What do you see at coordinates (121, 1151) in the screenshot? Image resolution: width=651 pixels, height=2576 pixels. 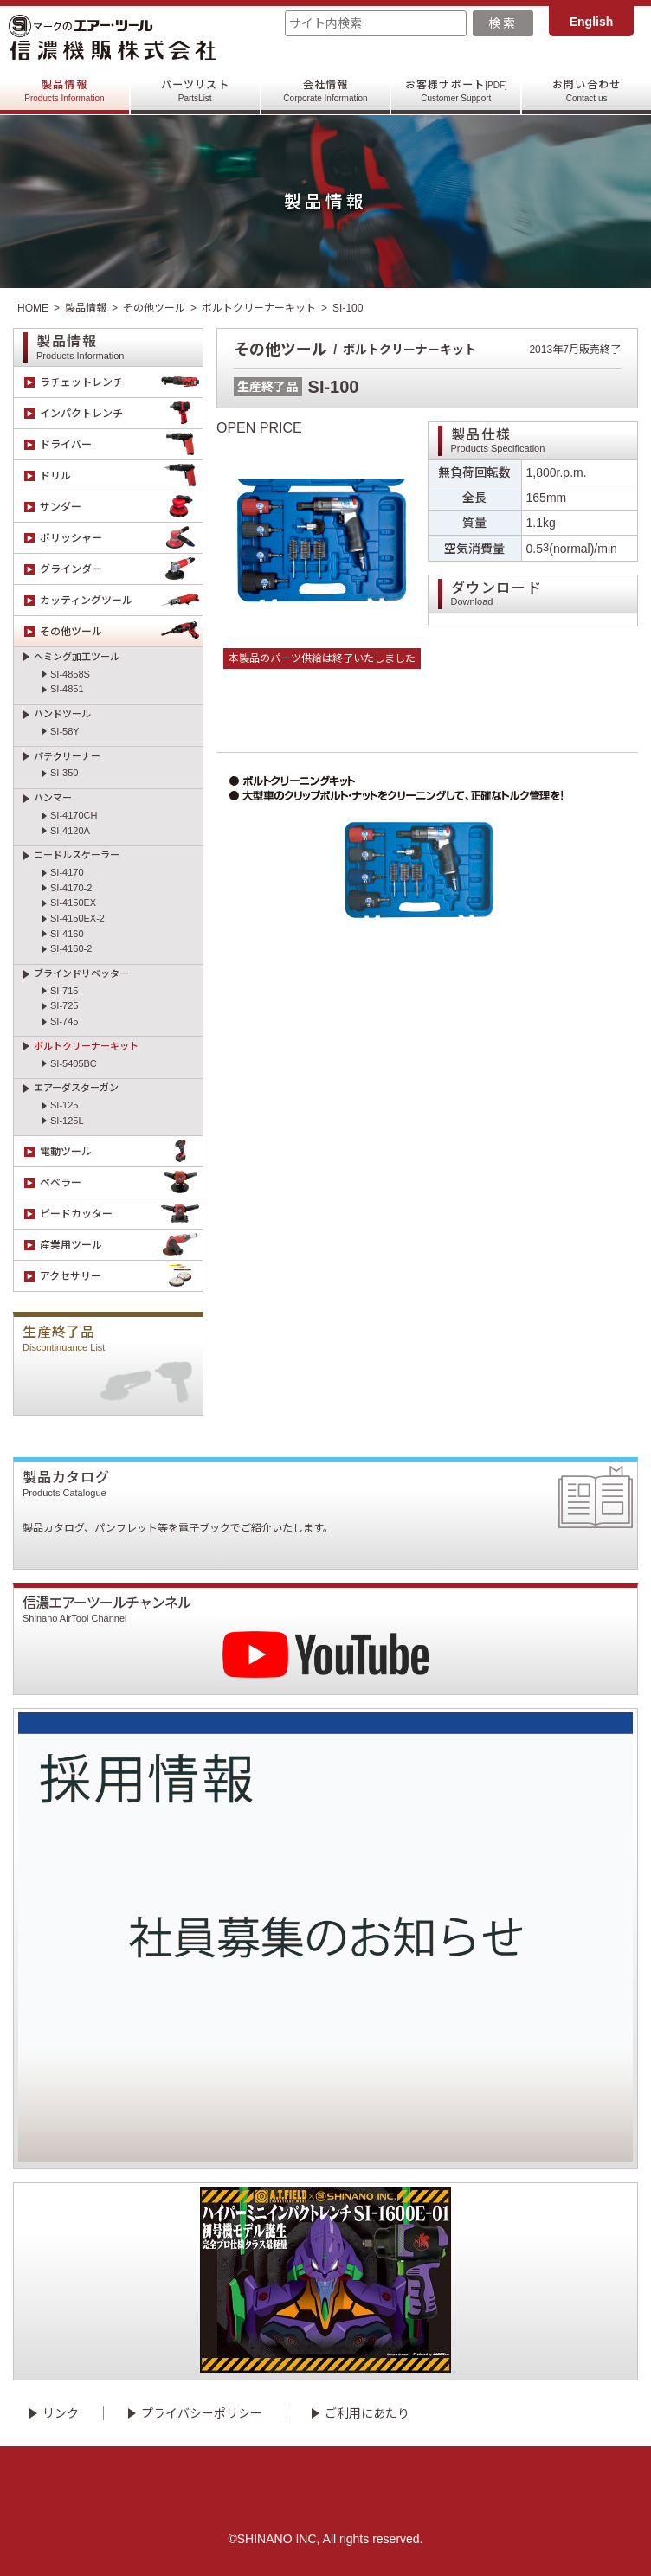 I see `電動ツール` at bounding box center [121, 1151].